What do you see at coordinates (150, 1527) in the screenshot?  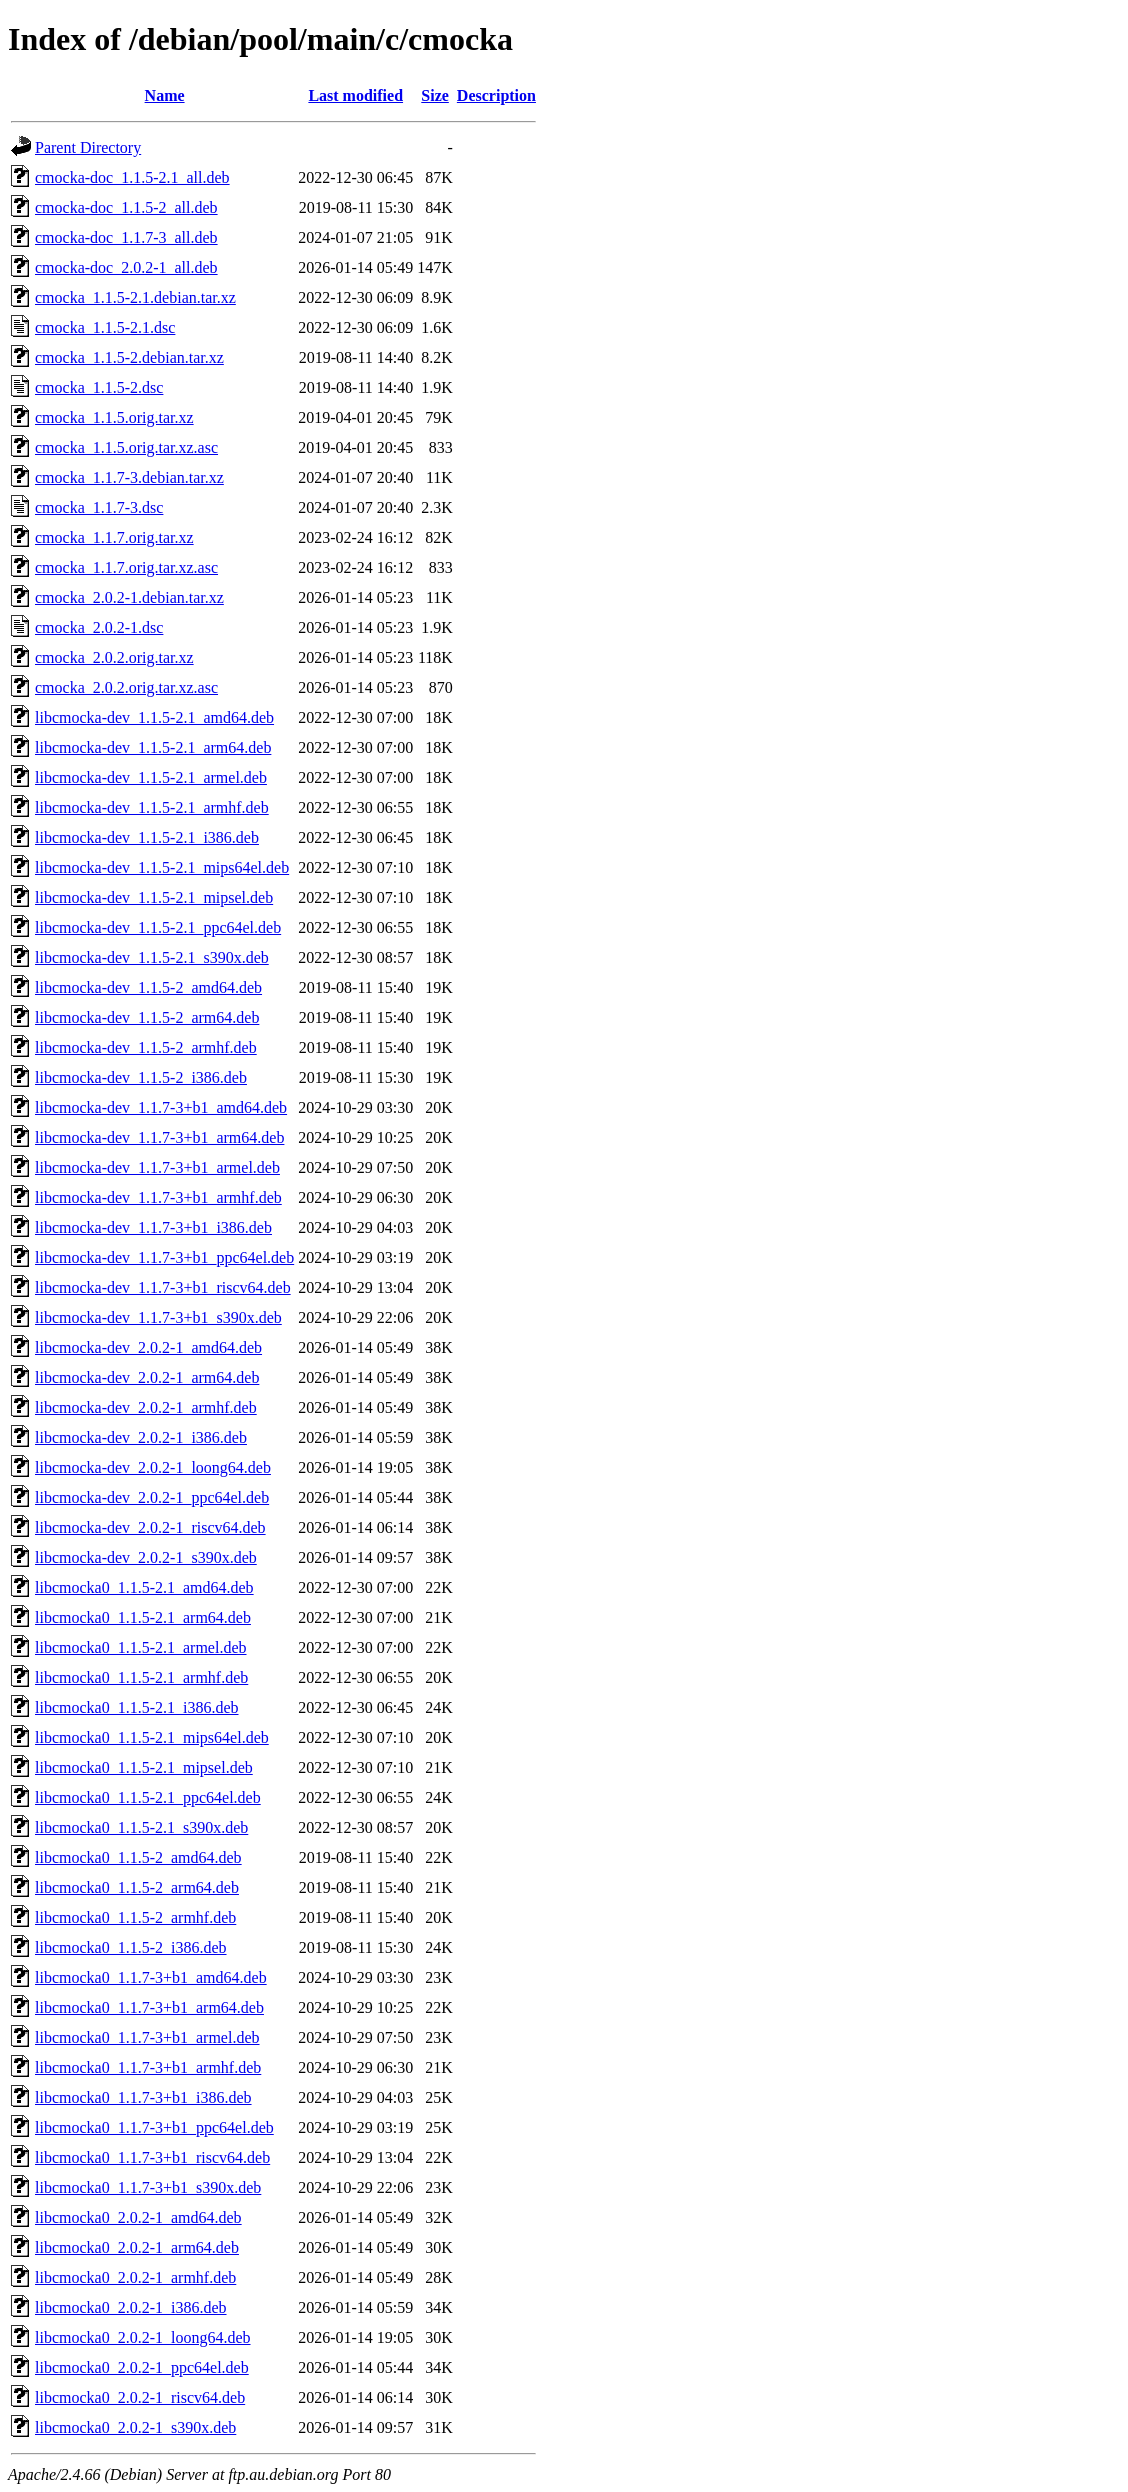 I see `libcmocka-dev_2.0.2-1_riscv64.deb` at bounding box center [150, 1527].